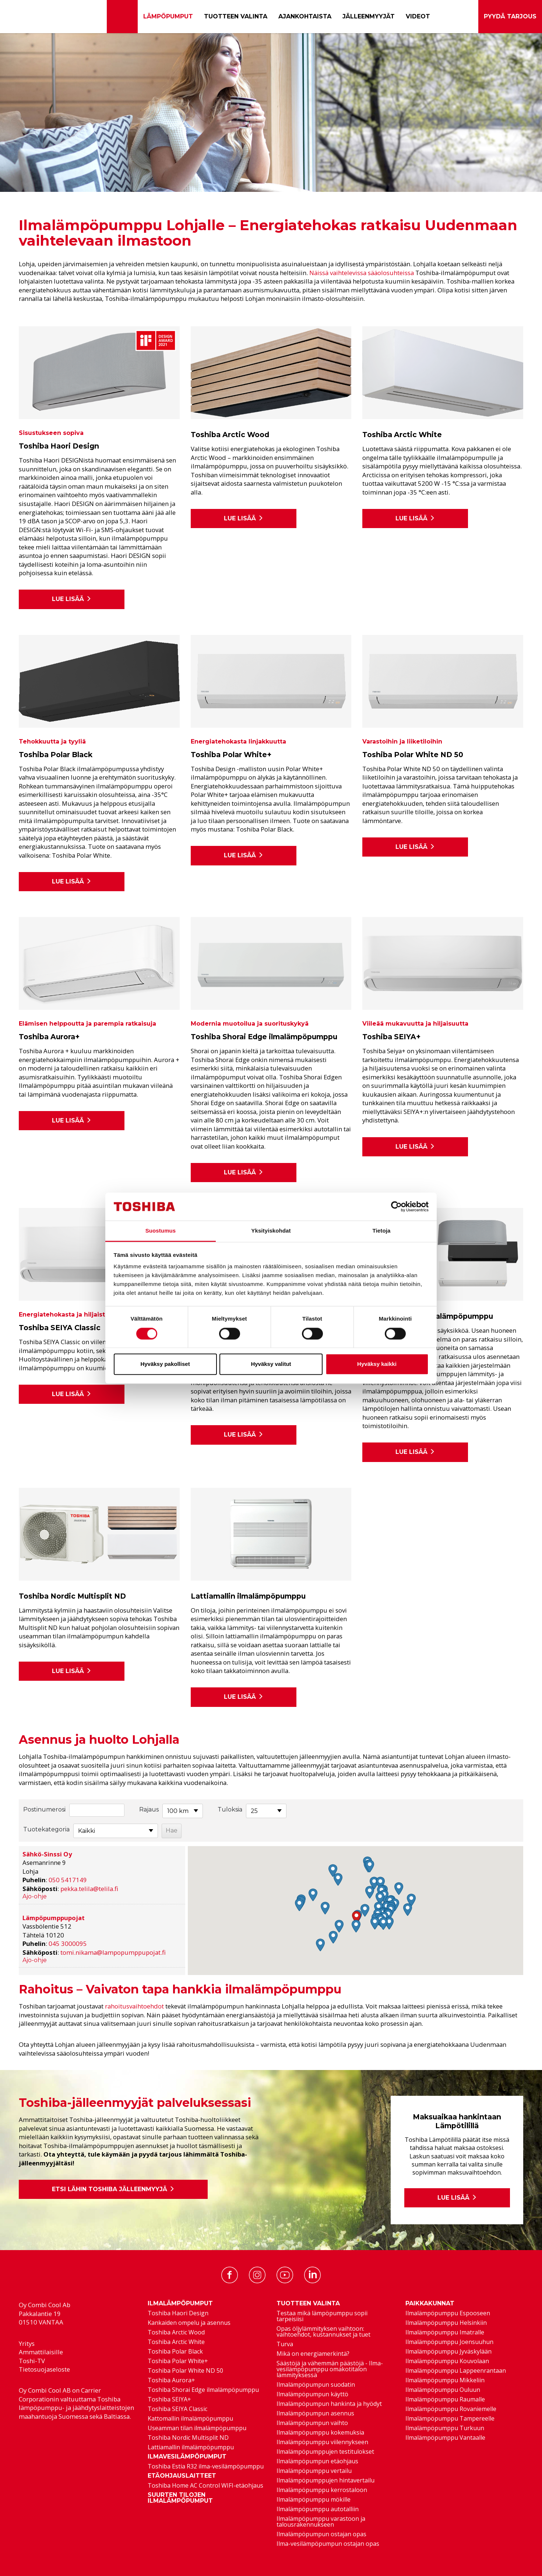 This screenshot has width=542, height=2576. I want to click on Jälleenmyyjät, so click(368, 16).